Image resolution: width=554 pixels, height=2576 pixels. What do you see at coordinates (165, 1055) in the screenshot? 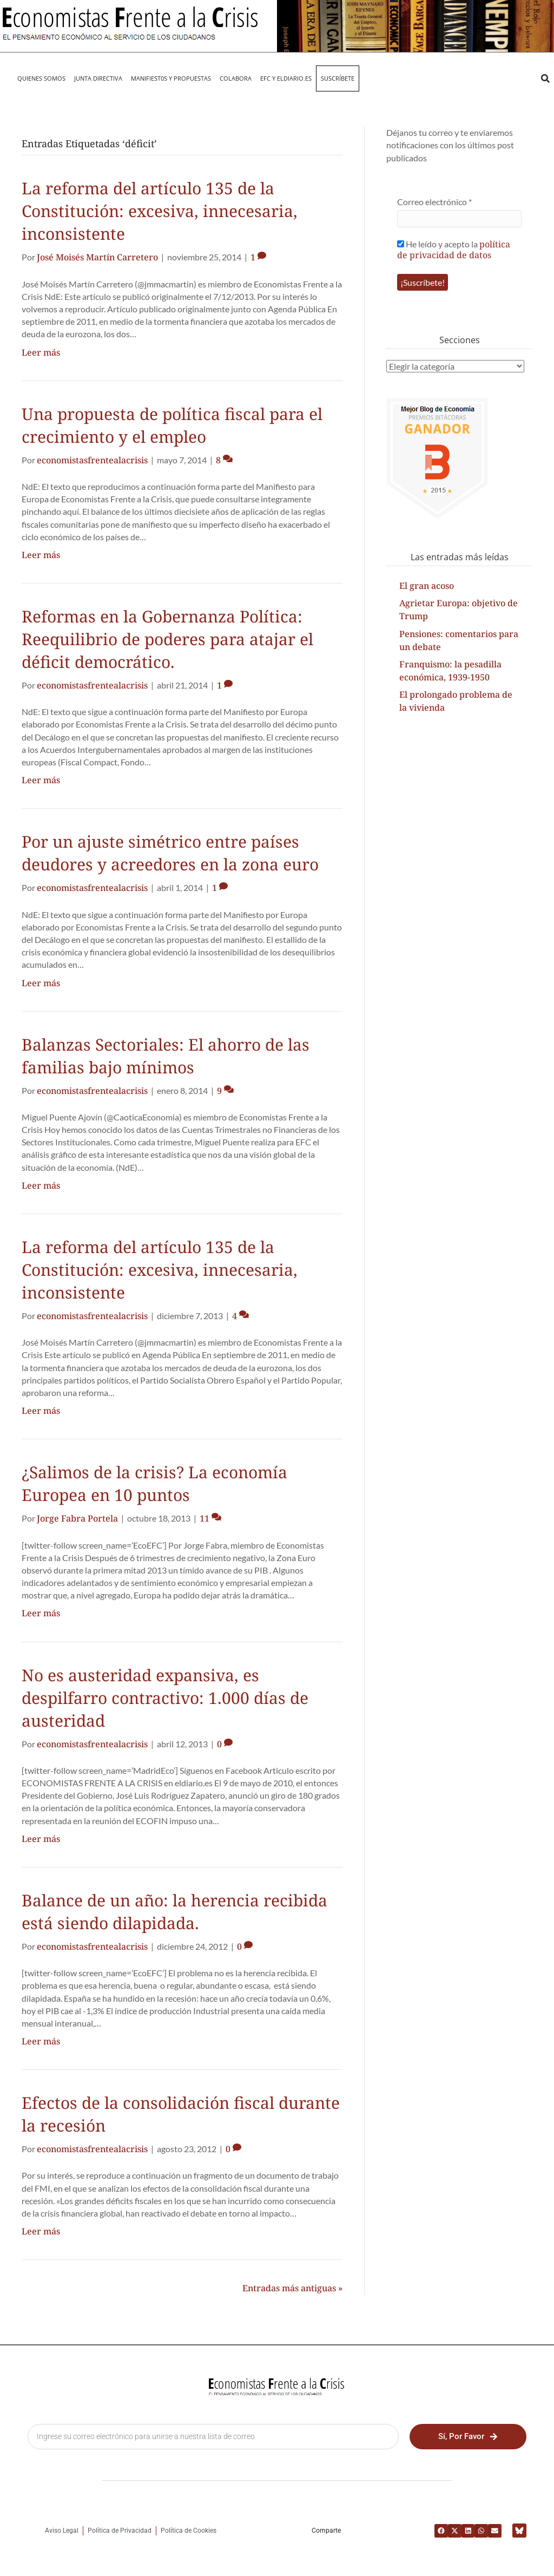
I see `Balanzas Sectoriales: El ahorro de las familias bajo mínimos` at bounding box center [165, 1055].